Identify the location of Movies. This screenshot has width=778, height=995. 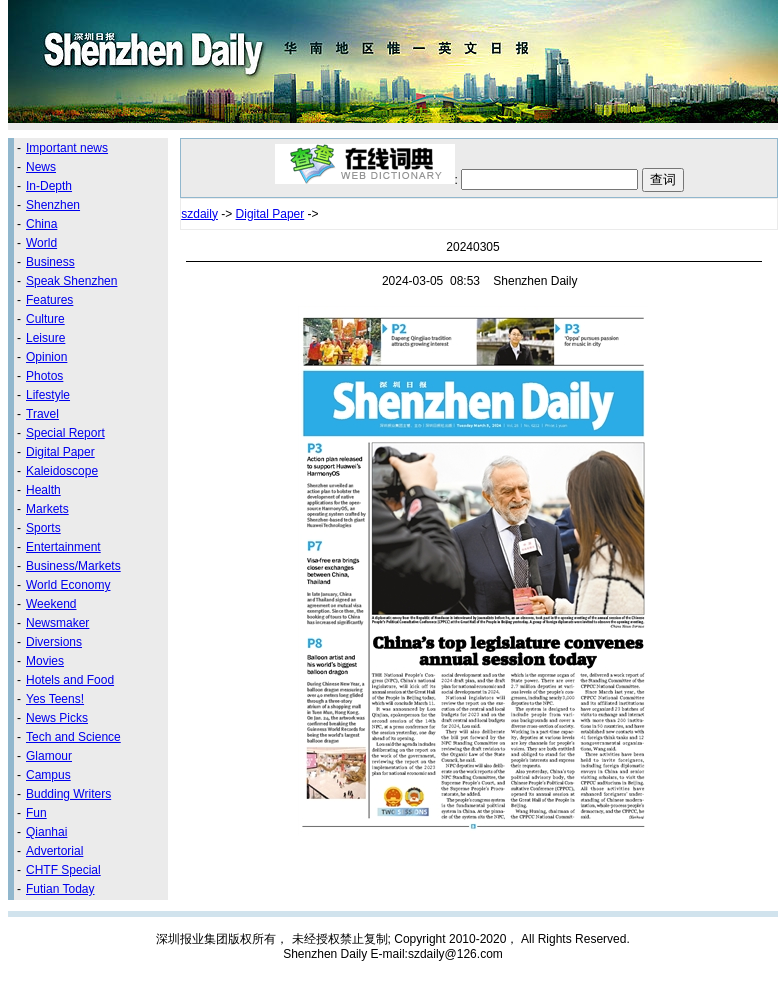
(45, 661).